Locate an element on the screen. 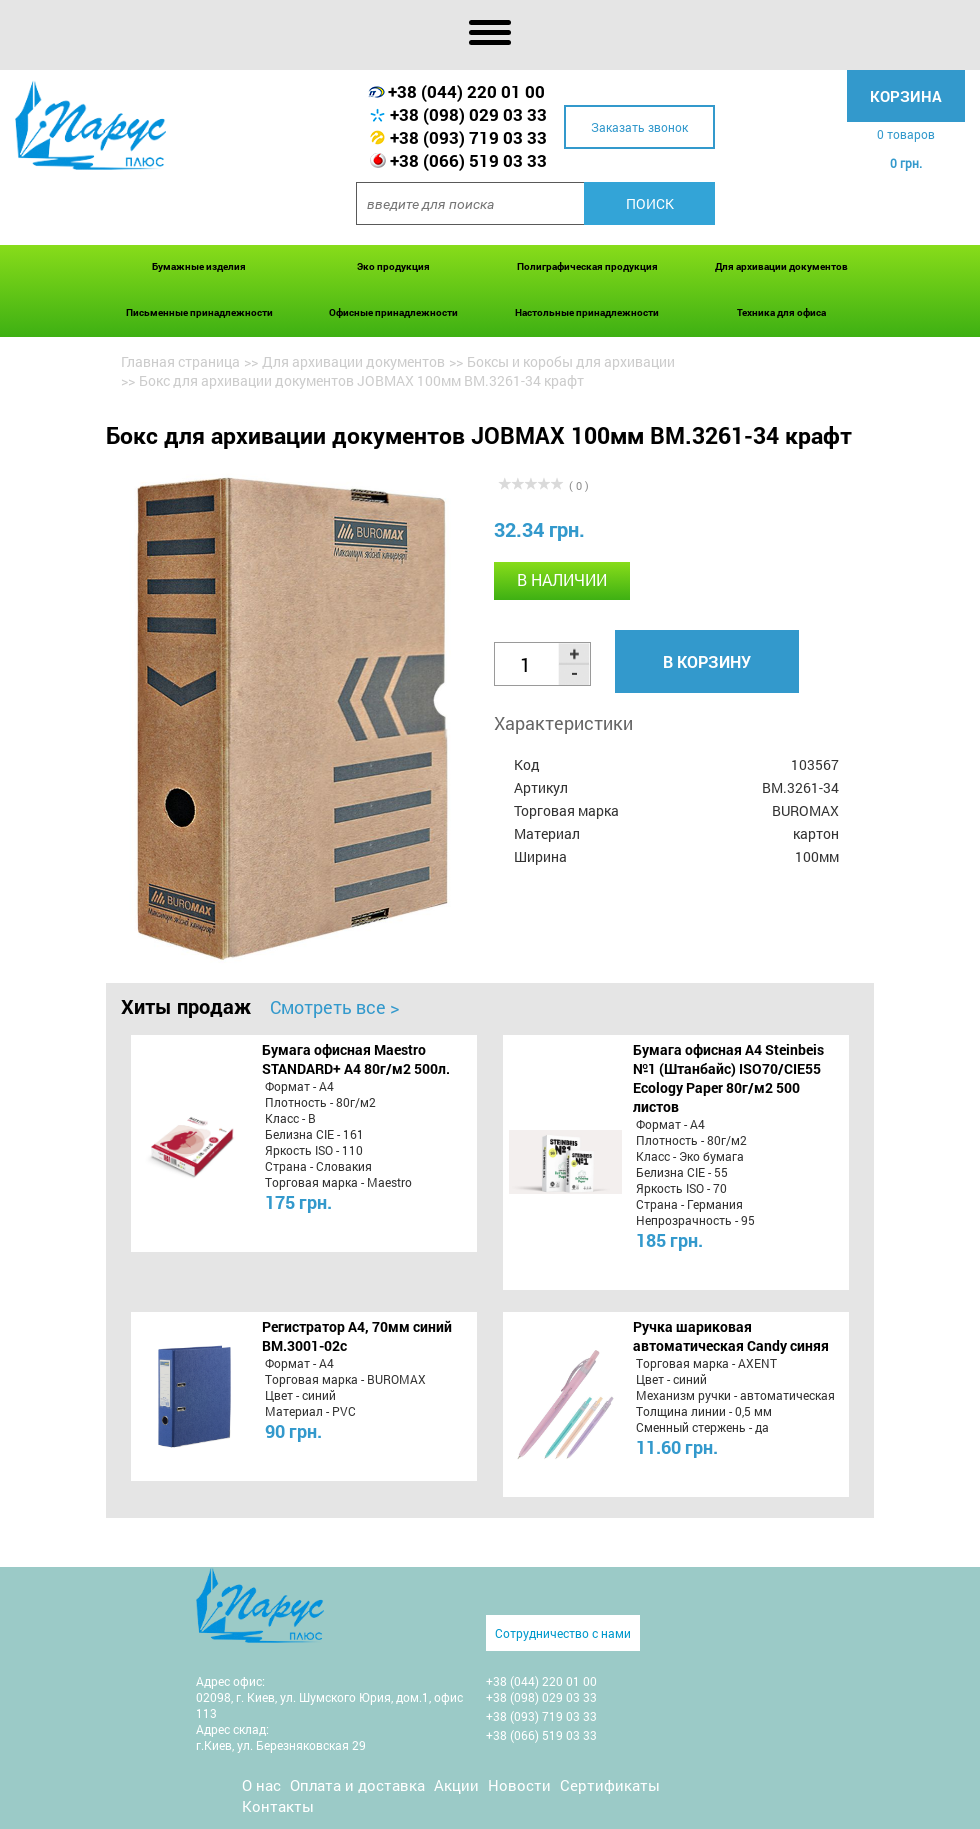 This screenshot has width=980, height=1829. Акции is located at coordinates (456, 1785).